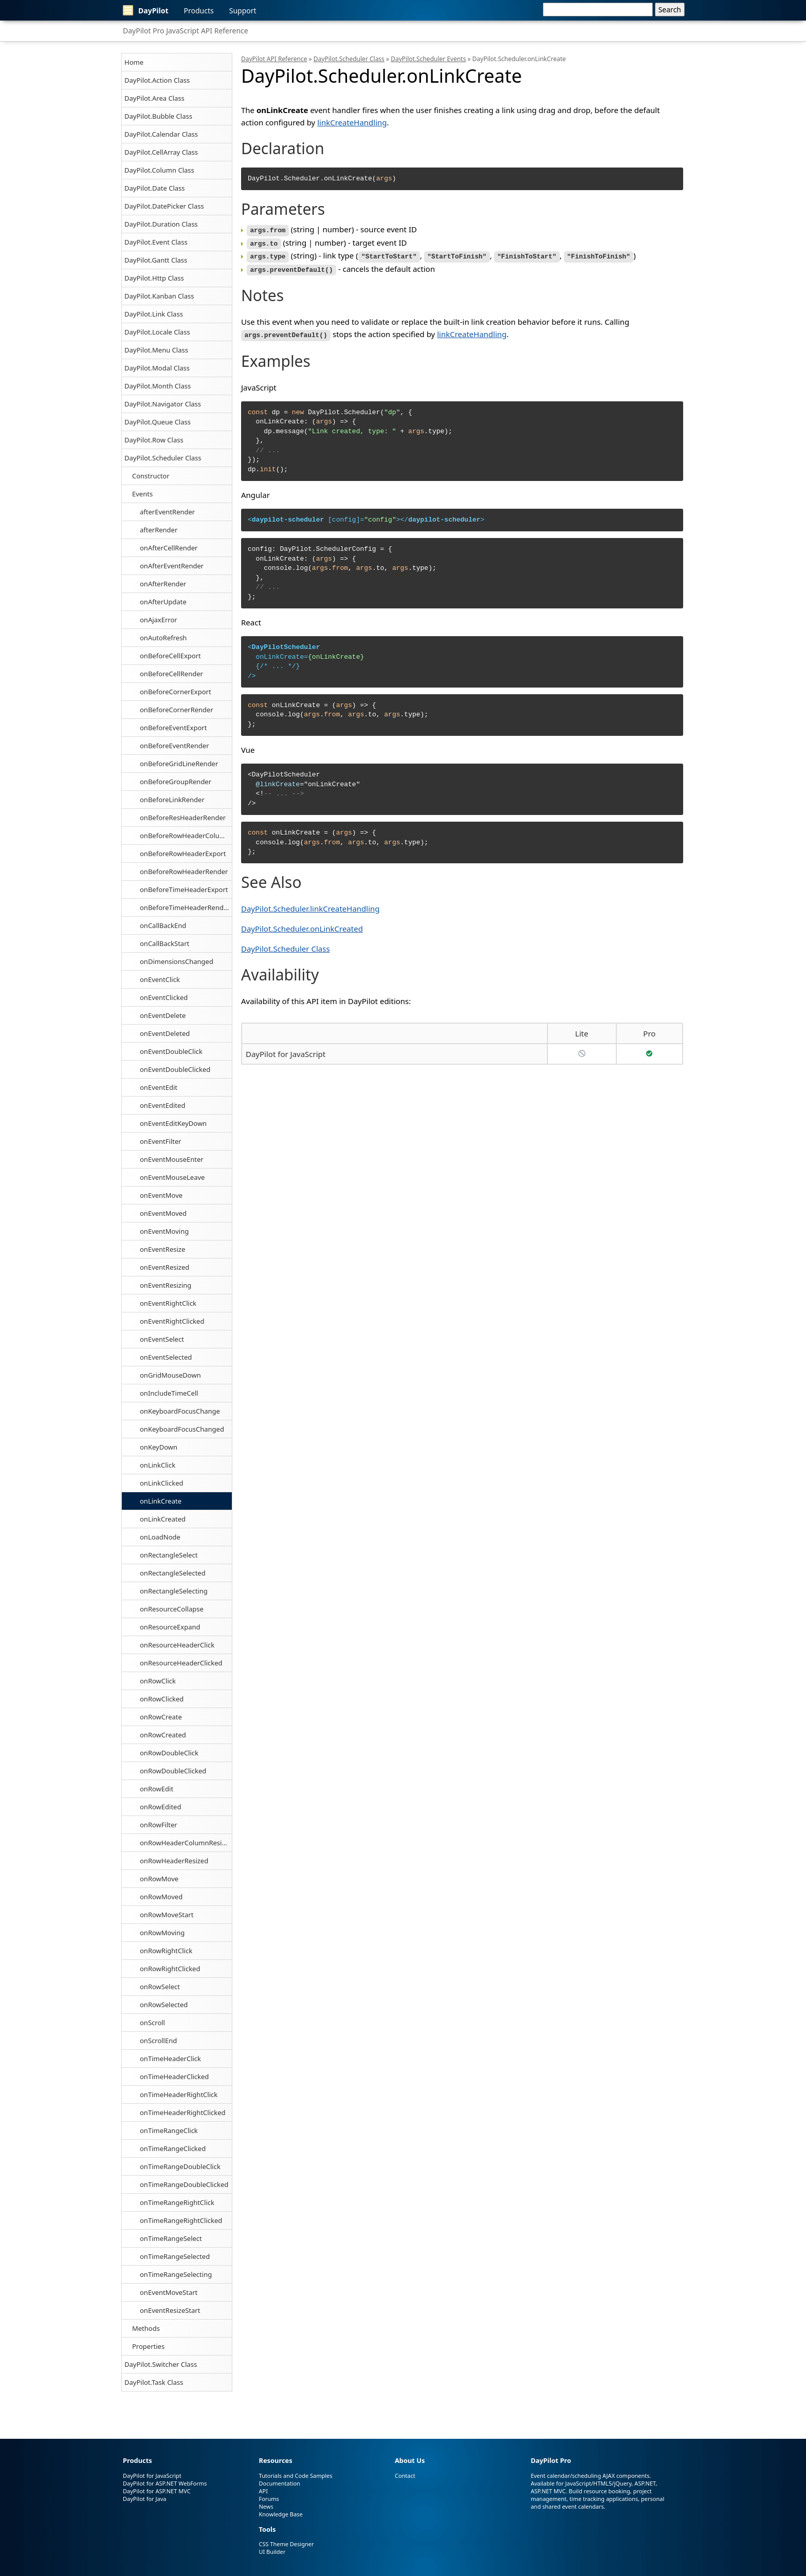 The image size is (806, 2576). I want to click on onRowEdited, so click(160, 1806).